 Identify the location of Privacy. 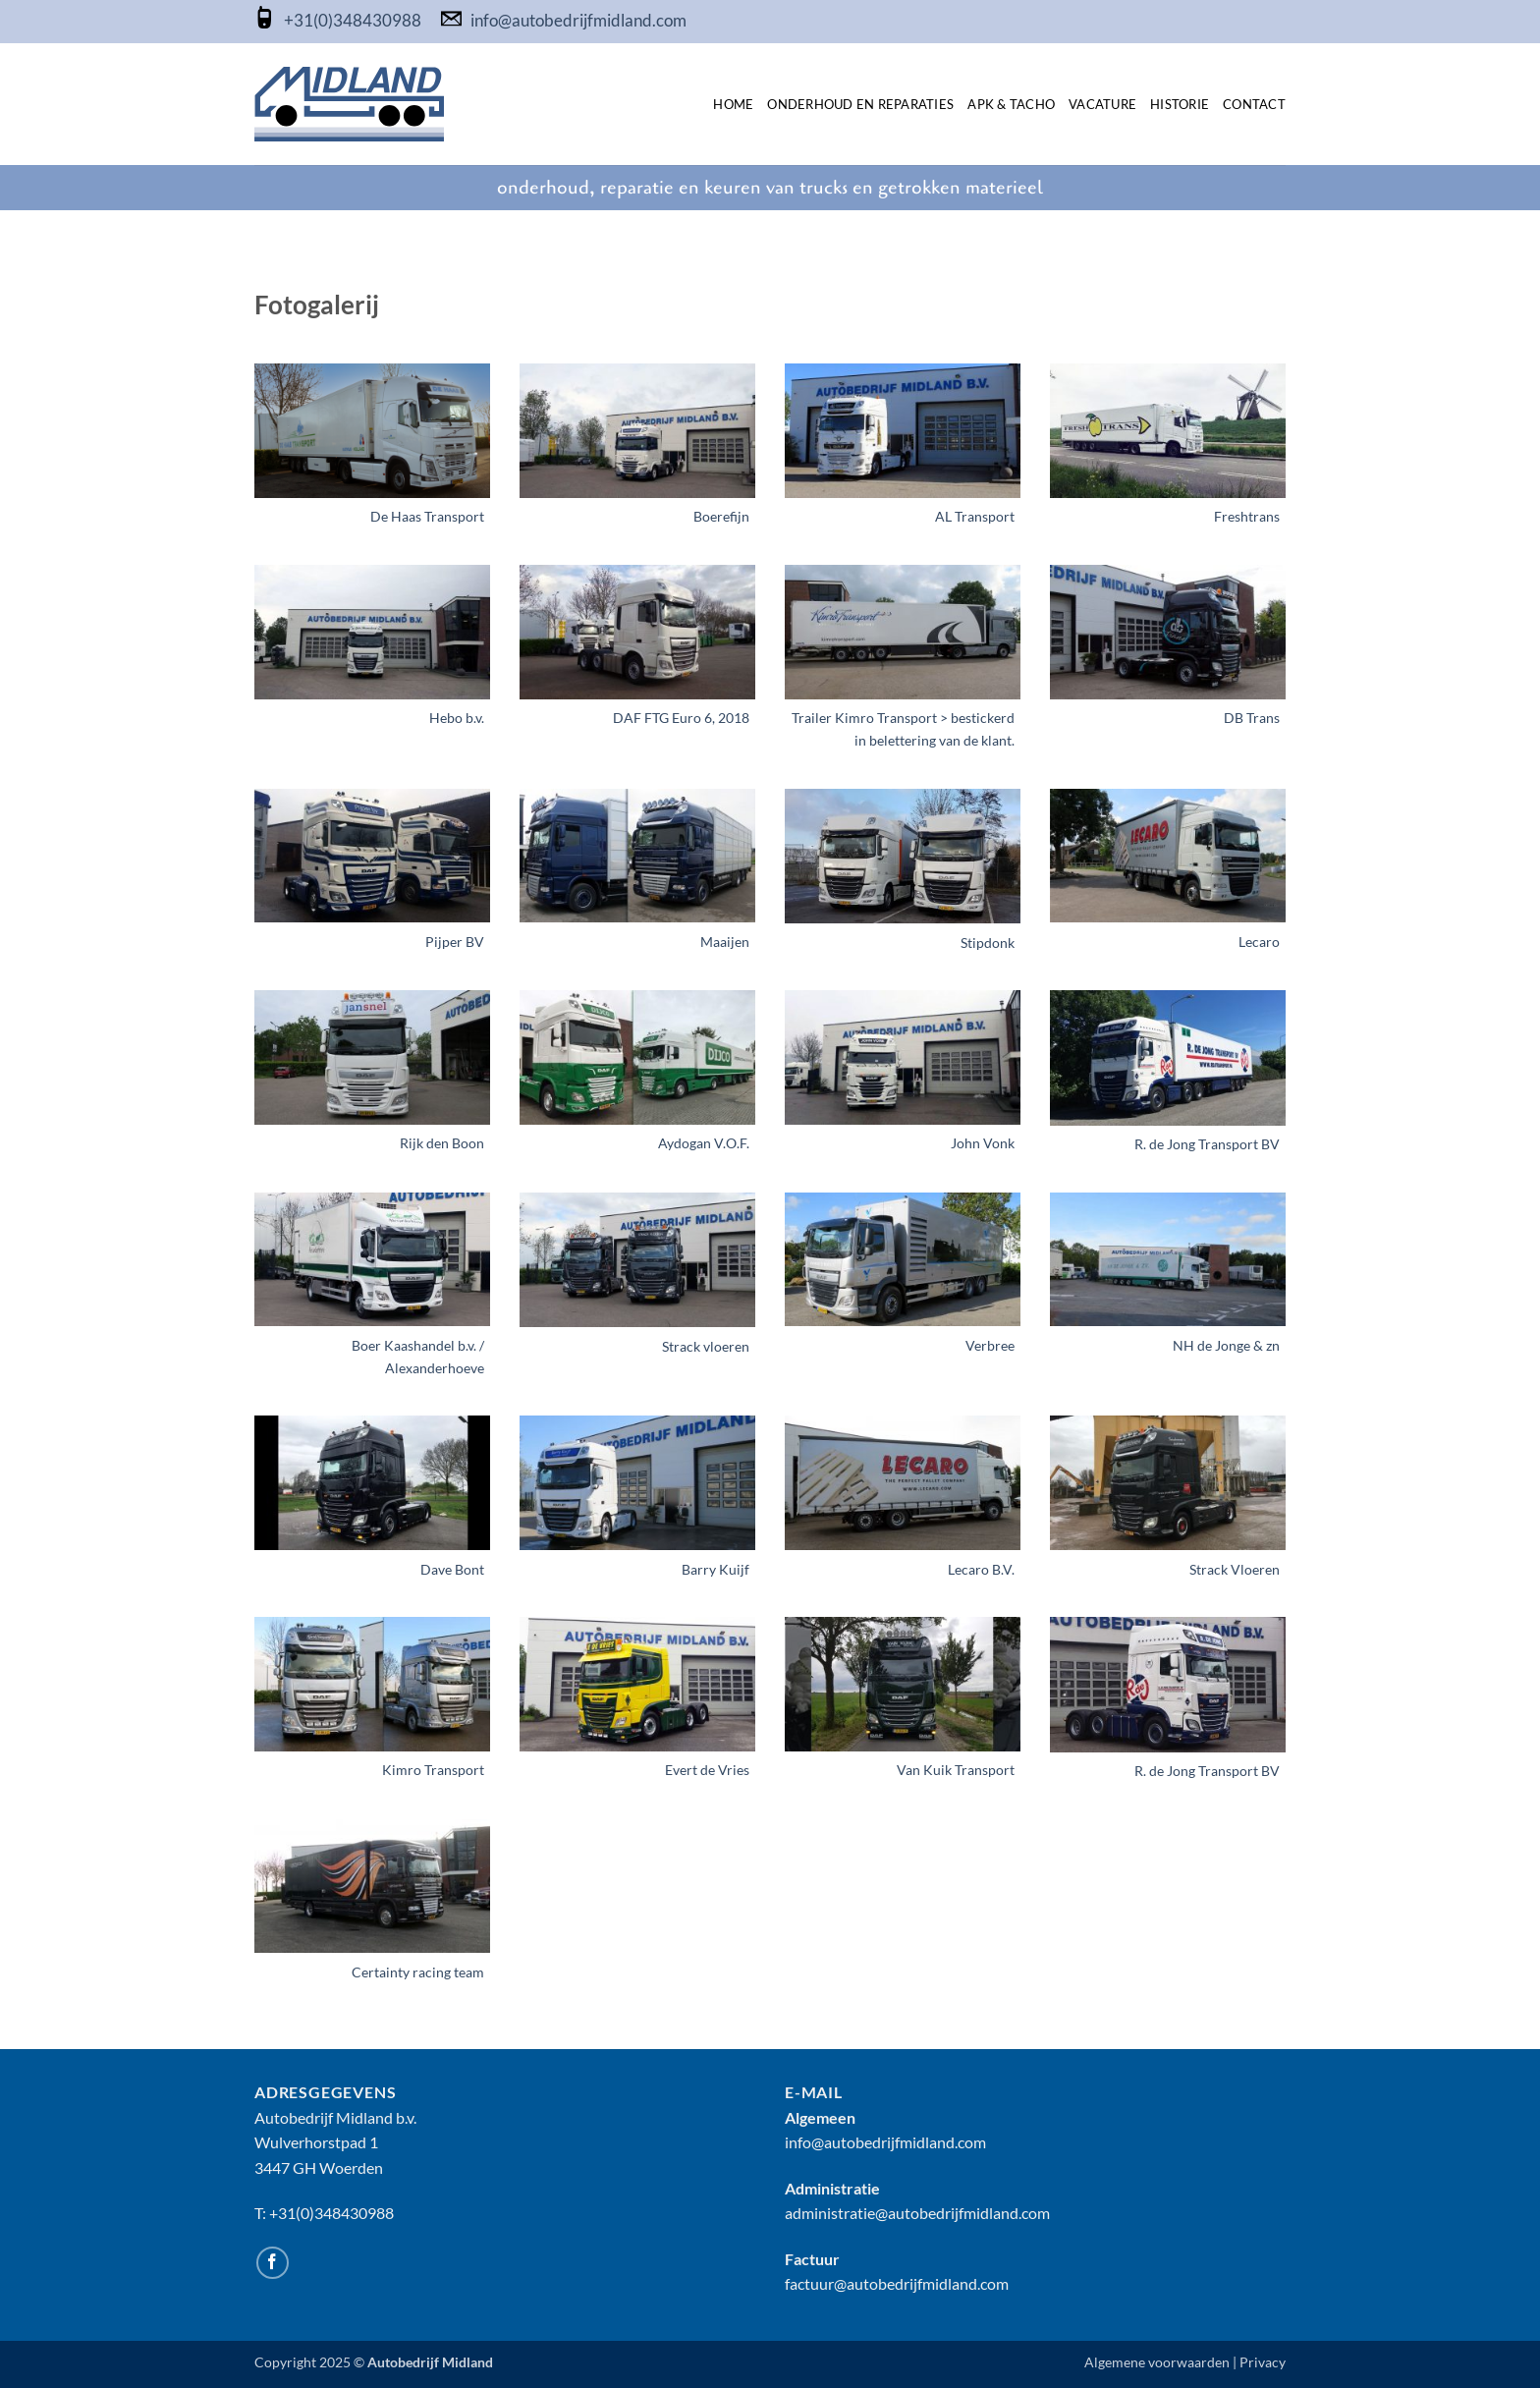
(1262, 2362).